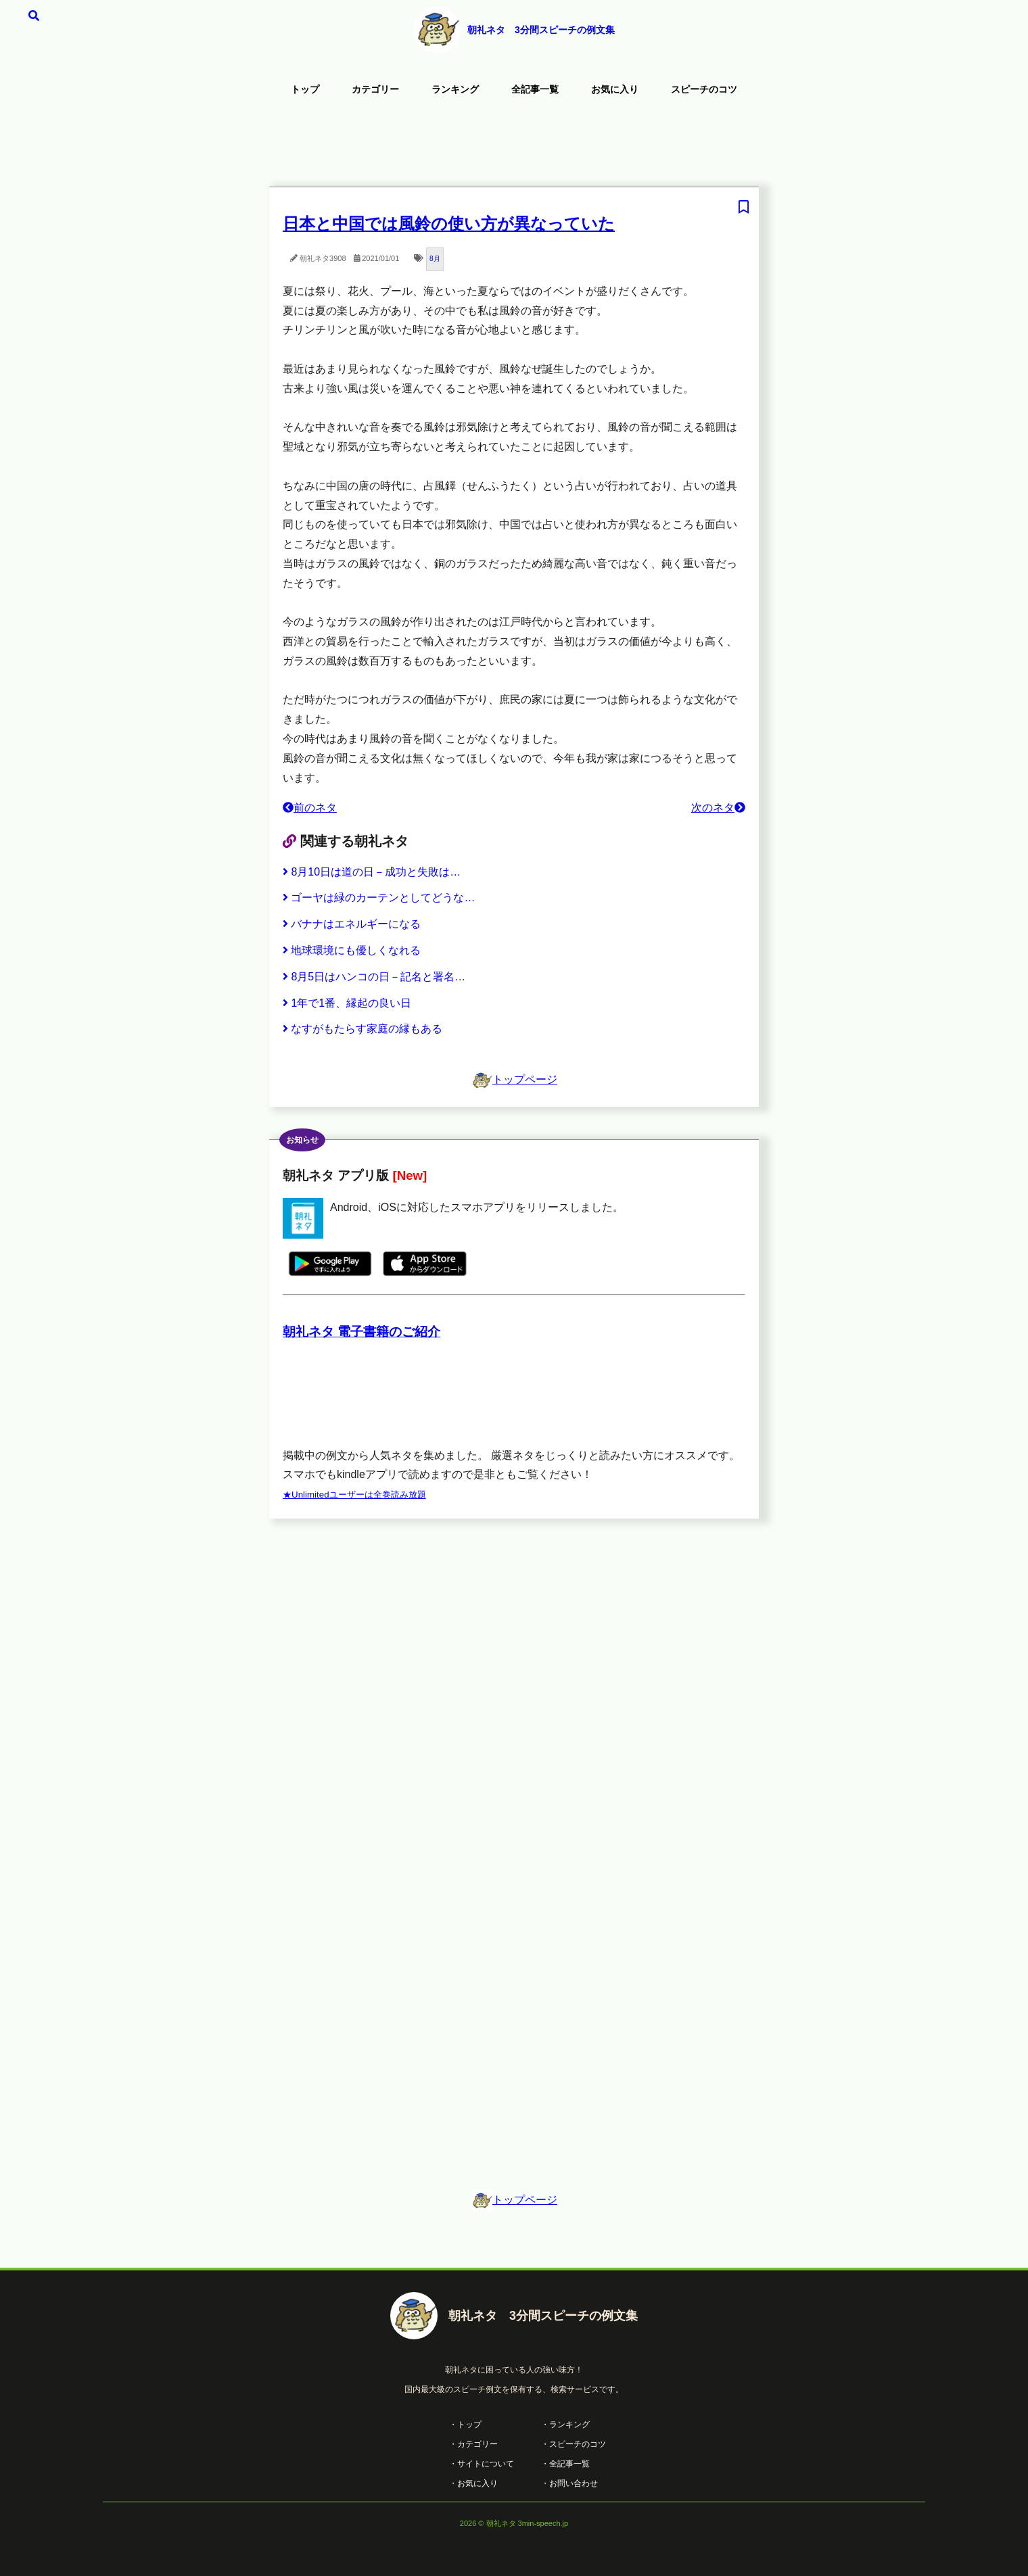 The height and width of the screenshot is (2576, 1028). What do you see at coordinates (352, 924) in the screenshot?
I see `バナナはエネルギーになる` at bounding box center [352, 924].